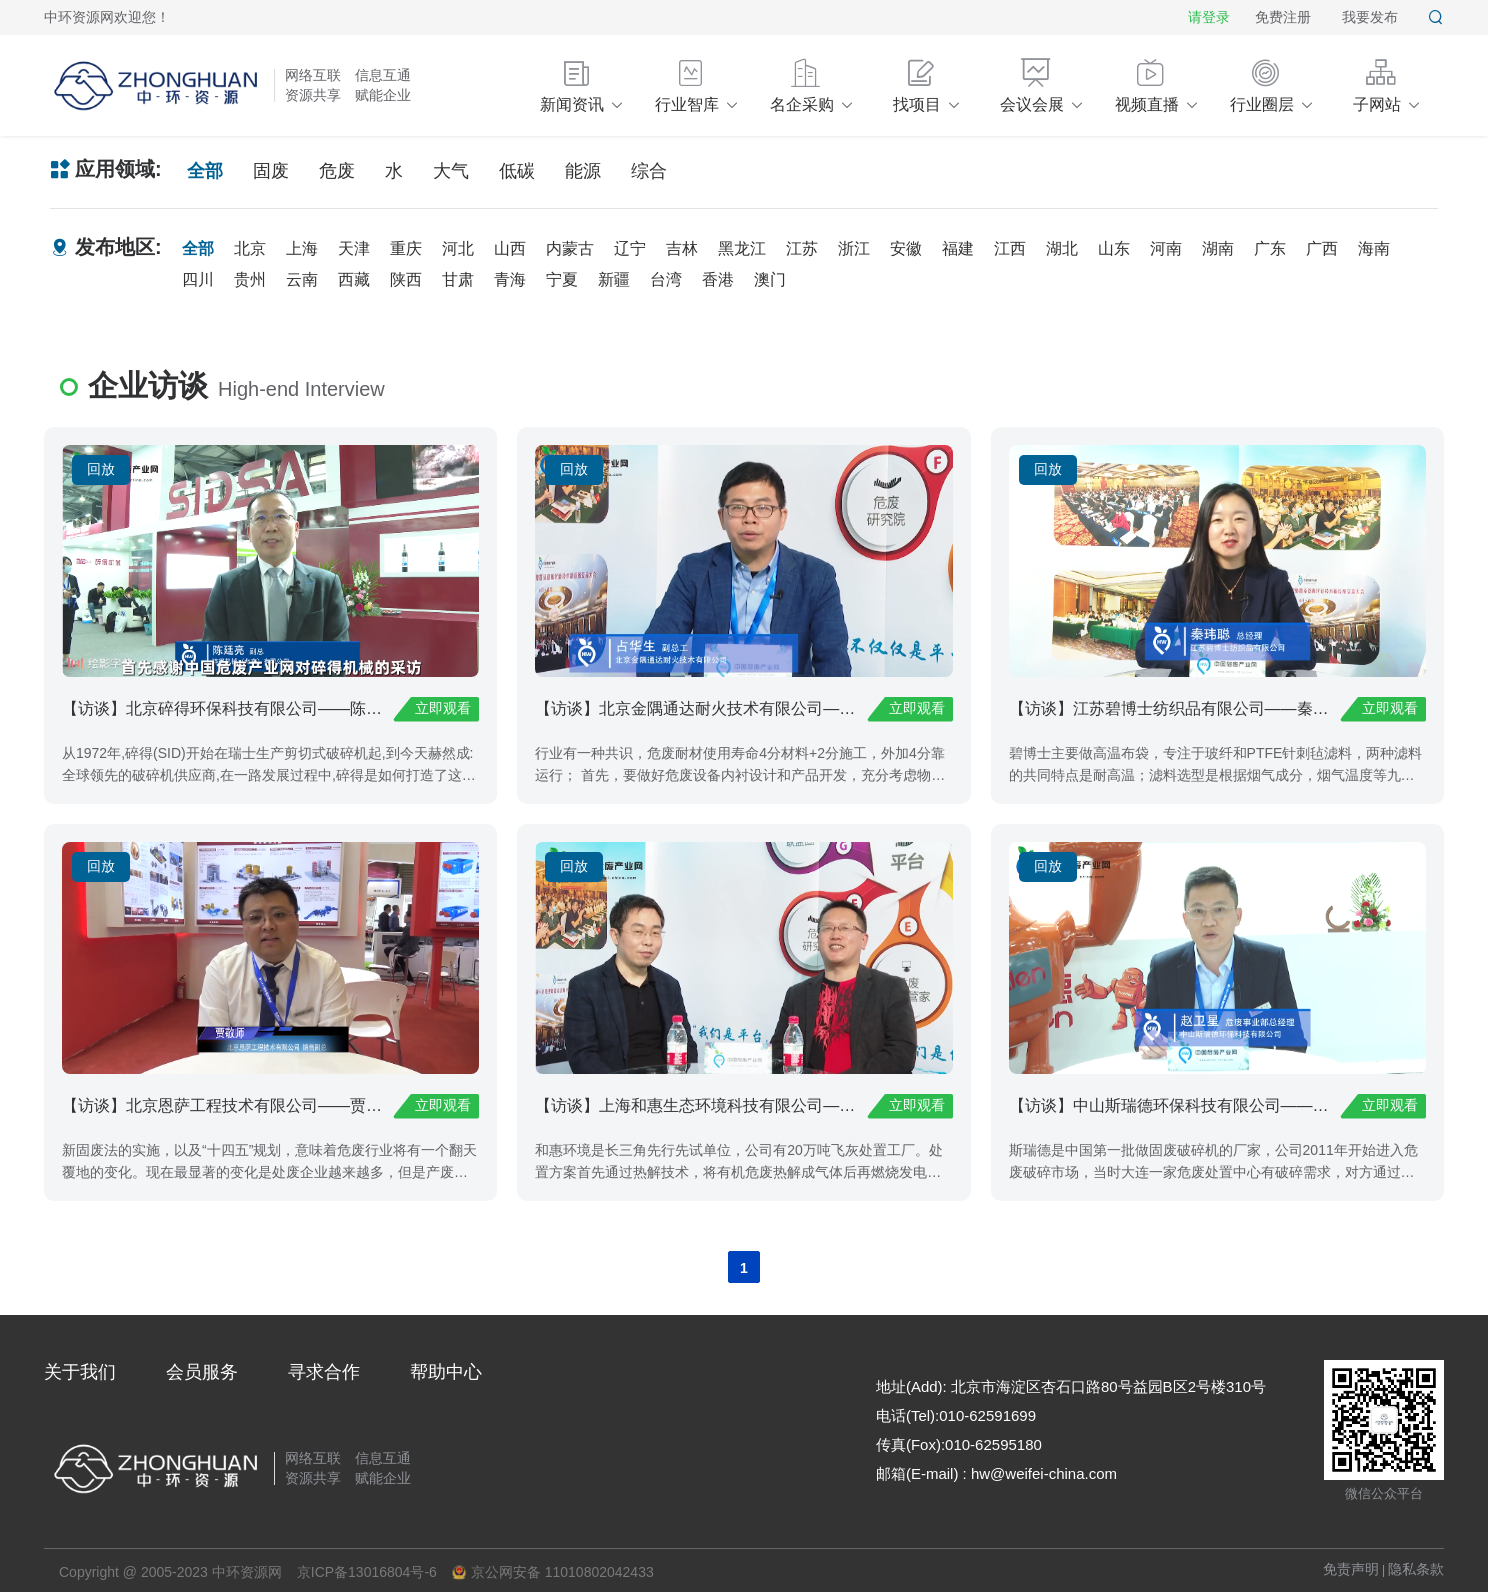  Describe the element at coordinates (1209, 17) in the screenshot. I see `请登录` at that location.